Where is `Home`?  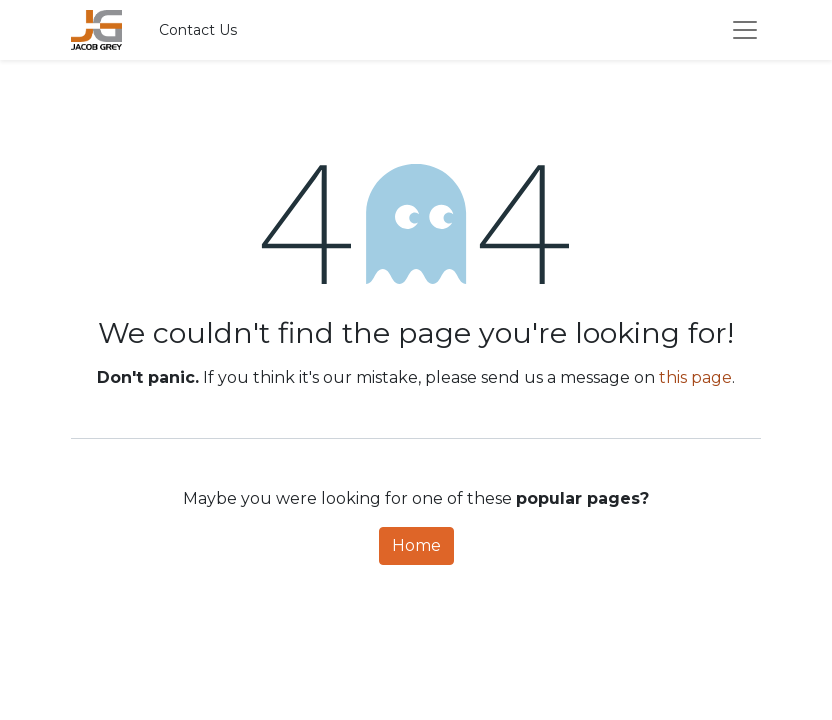 Home is located at coordinates (416, 545).